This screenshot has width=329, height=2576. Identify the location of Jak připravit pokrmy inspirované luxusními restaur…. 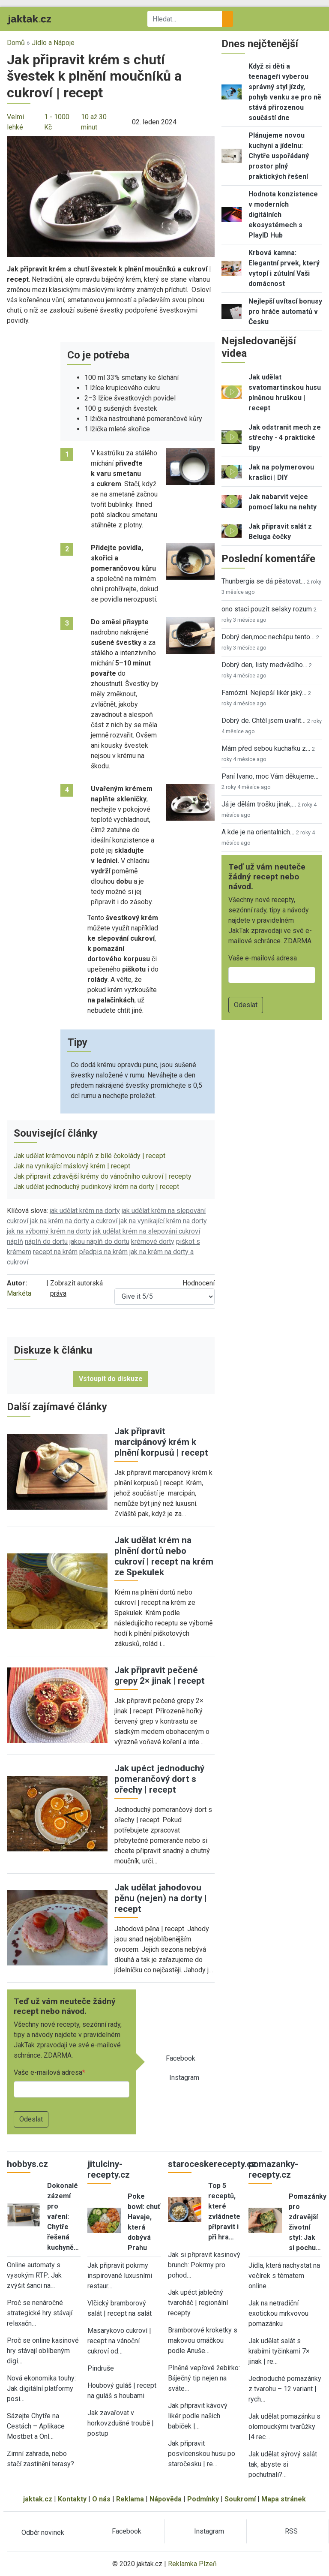
(119, 2275).